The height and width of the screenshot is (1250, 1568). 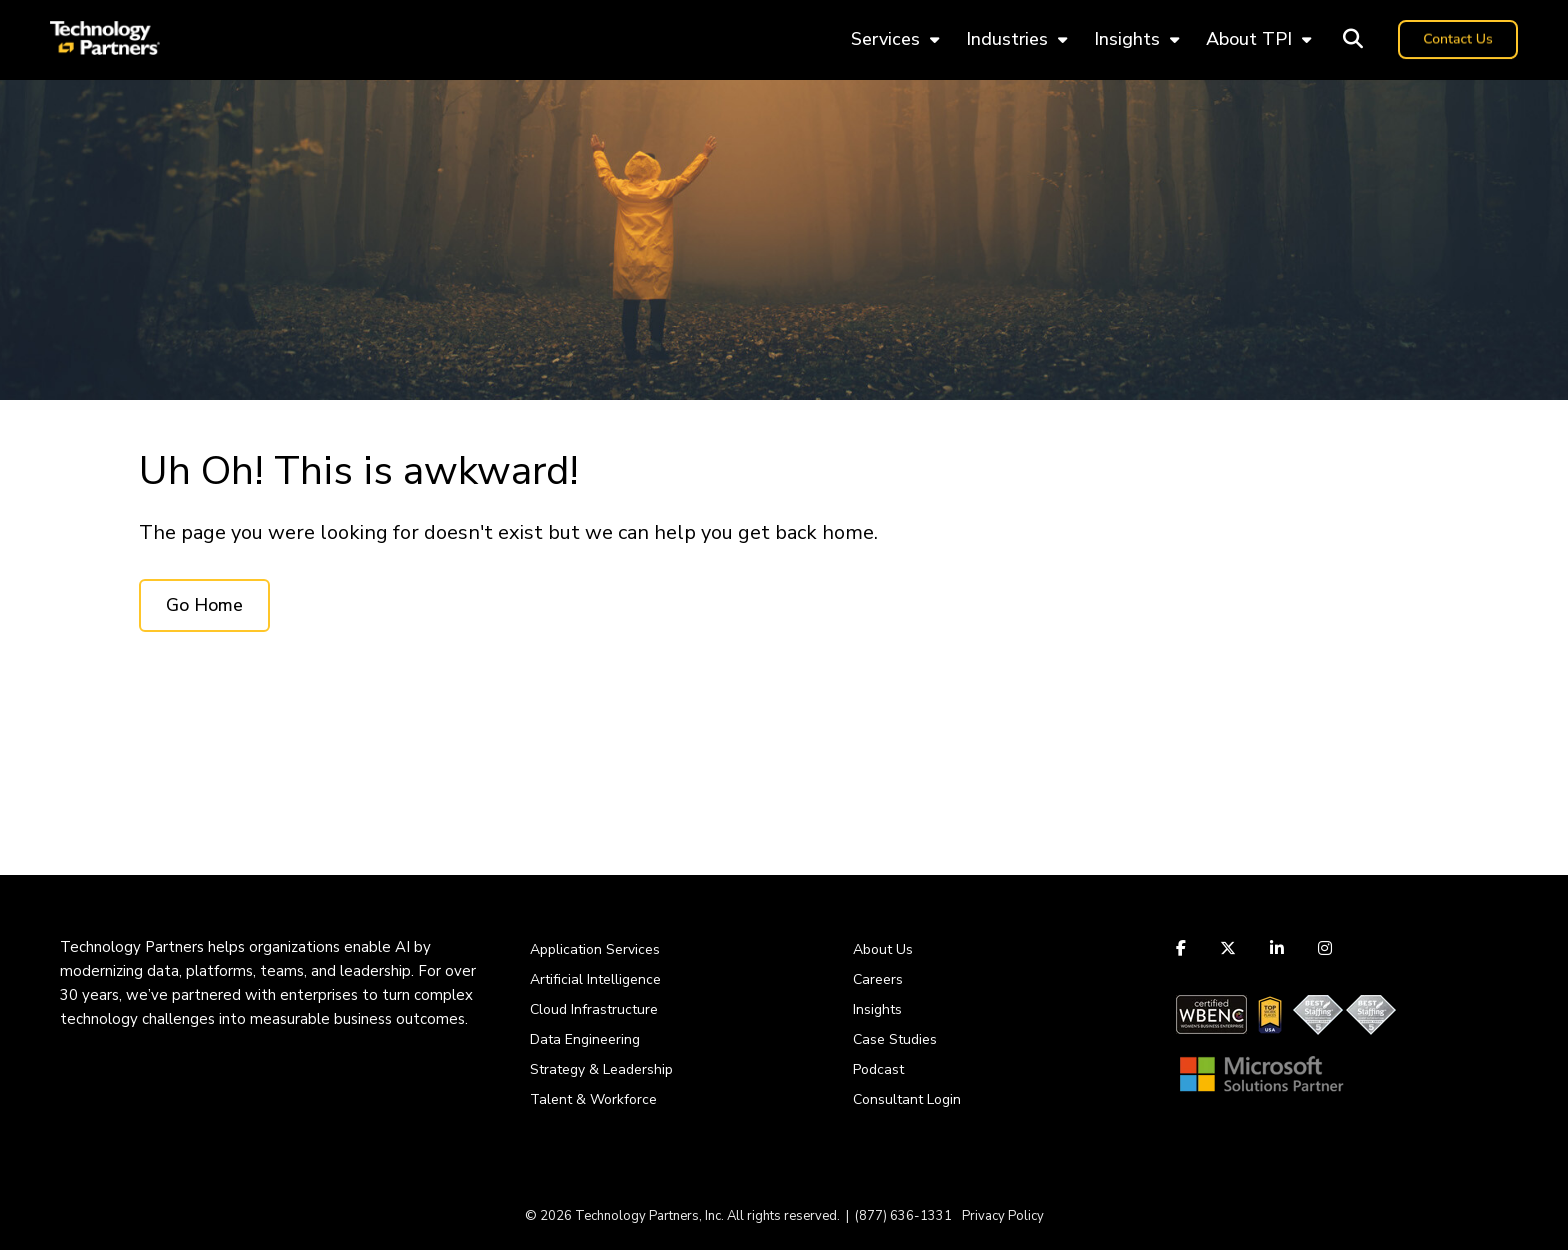 What do you see at coordinates (1249, 39) in the screenshot?
I see `About TPI [menuitem]` at bounding box center [1249, 39].